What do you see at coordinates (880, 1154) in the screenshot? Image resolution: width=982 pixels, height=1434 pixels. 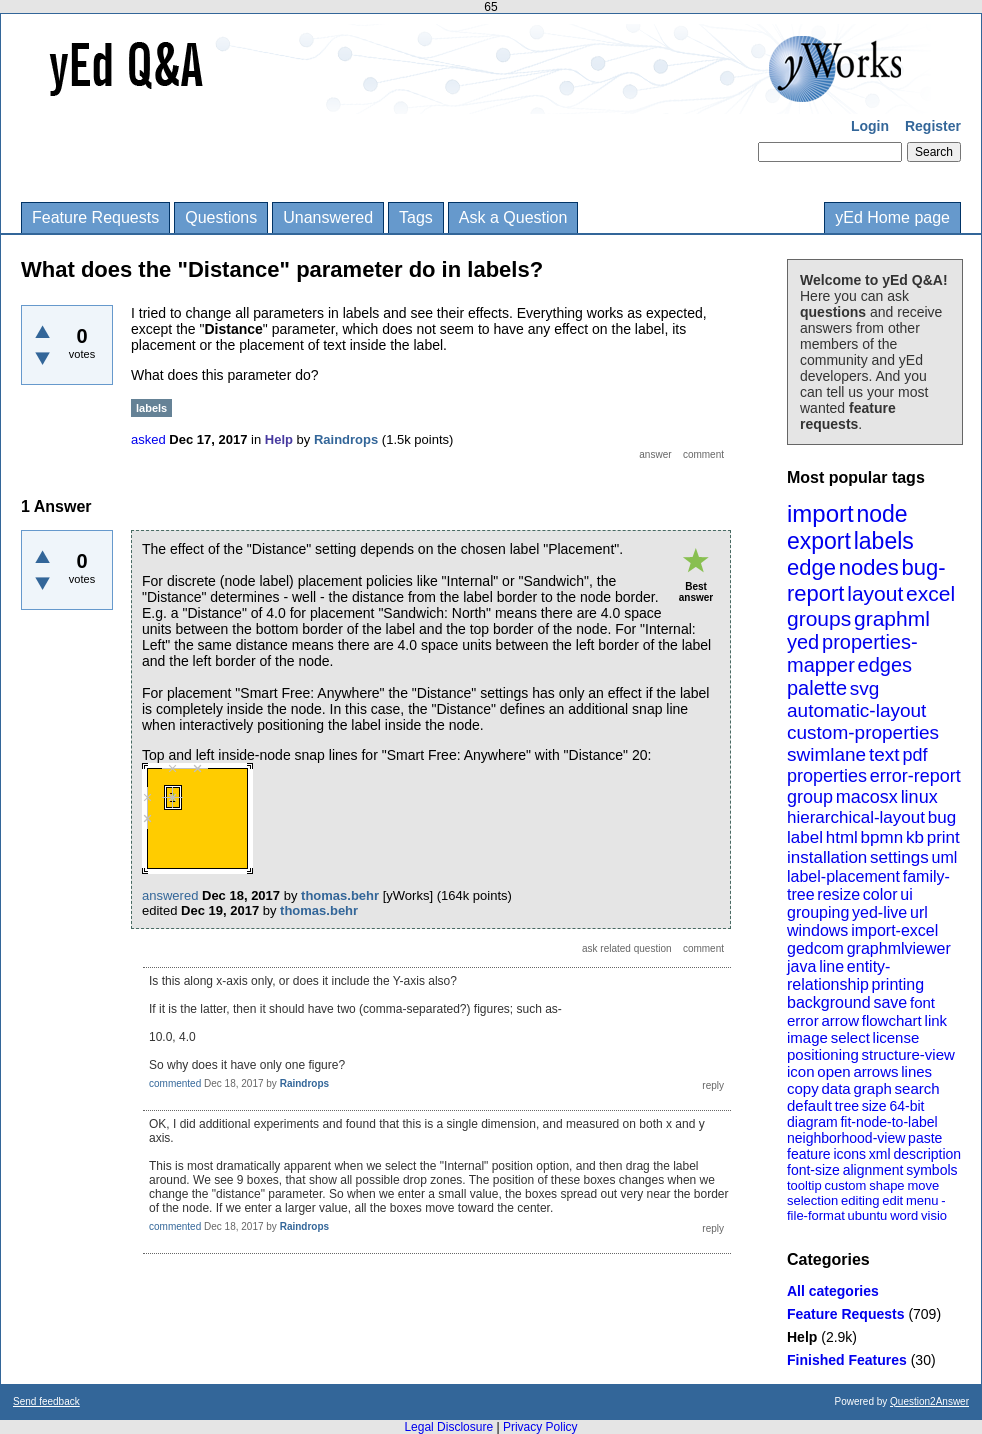 I see `xml` at bounding box center [880, 1154].